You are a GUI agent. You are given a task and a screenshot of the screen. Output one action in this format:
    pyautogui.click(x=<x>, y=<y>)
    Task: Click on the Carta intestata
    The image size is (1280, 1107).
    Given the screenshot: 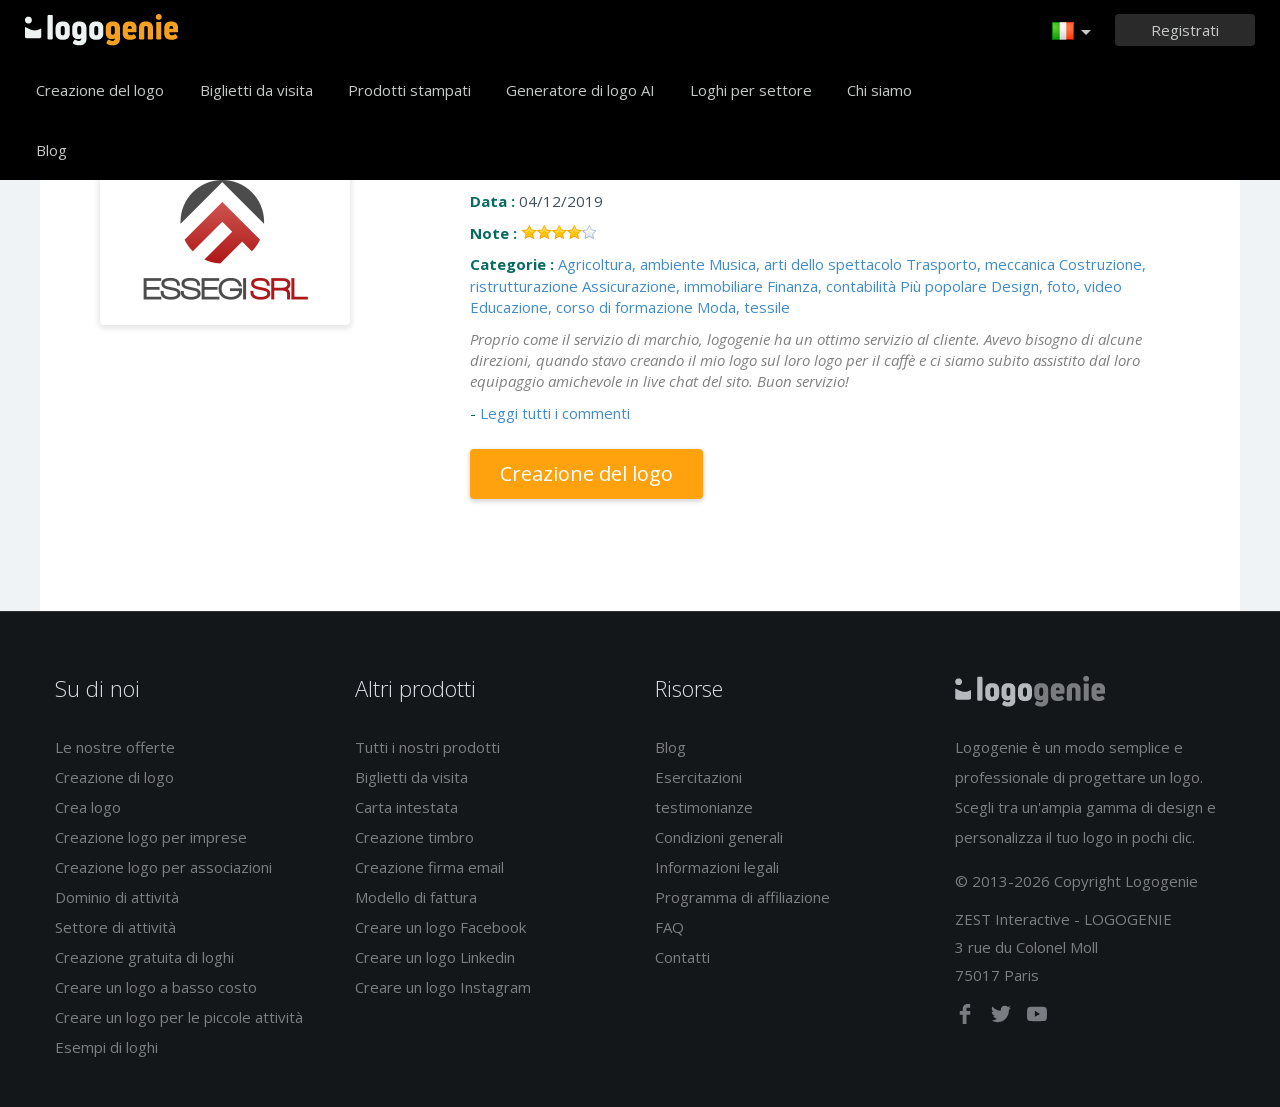 What is the action you would take?
    pyautogui.click(x=406, y=807)
    